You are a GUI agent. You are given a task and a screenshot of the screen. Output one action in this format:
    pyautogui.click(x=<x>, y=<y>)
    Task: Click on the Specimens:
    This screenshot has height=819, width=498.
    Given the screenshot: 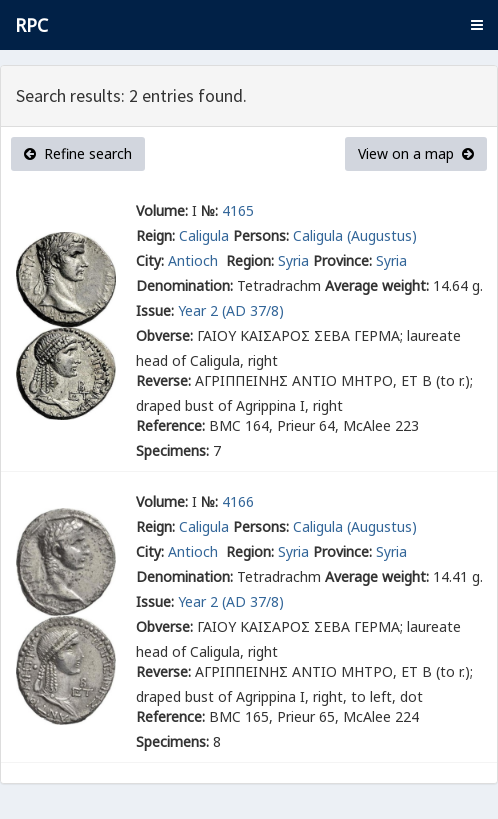 What is the action you would take?
    pyautogui.click(x=172, y=450)
    